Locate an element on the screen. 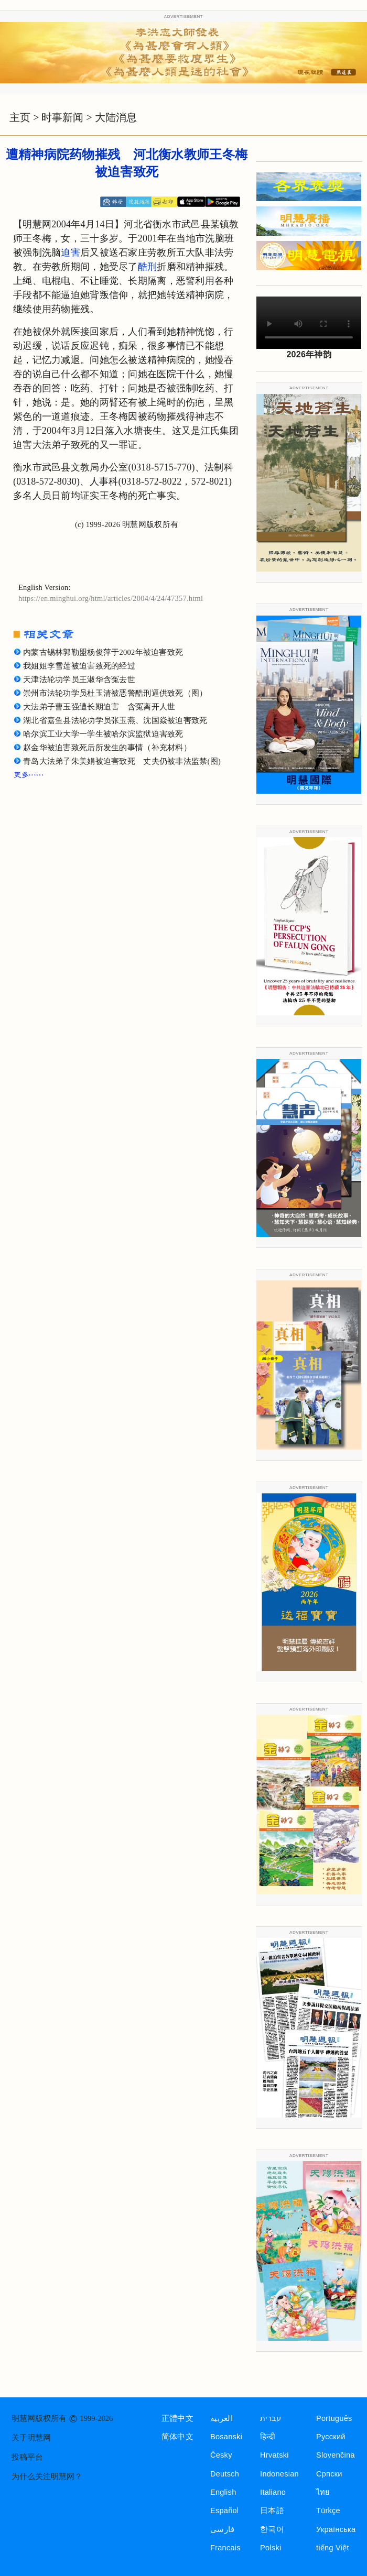 This screenshot has width=367, height=2576. 正體中文 is located at coordinates (177, 2418).